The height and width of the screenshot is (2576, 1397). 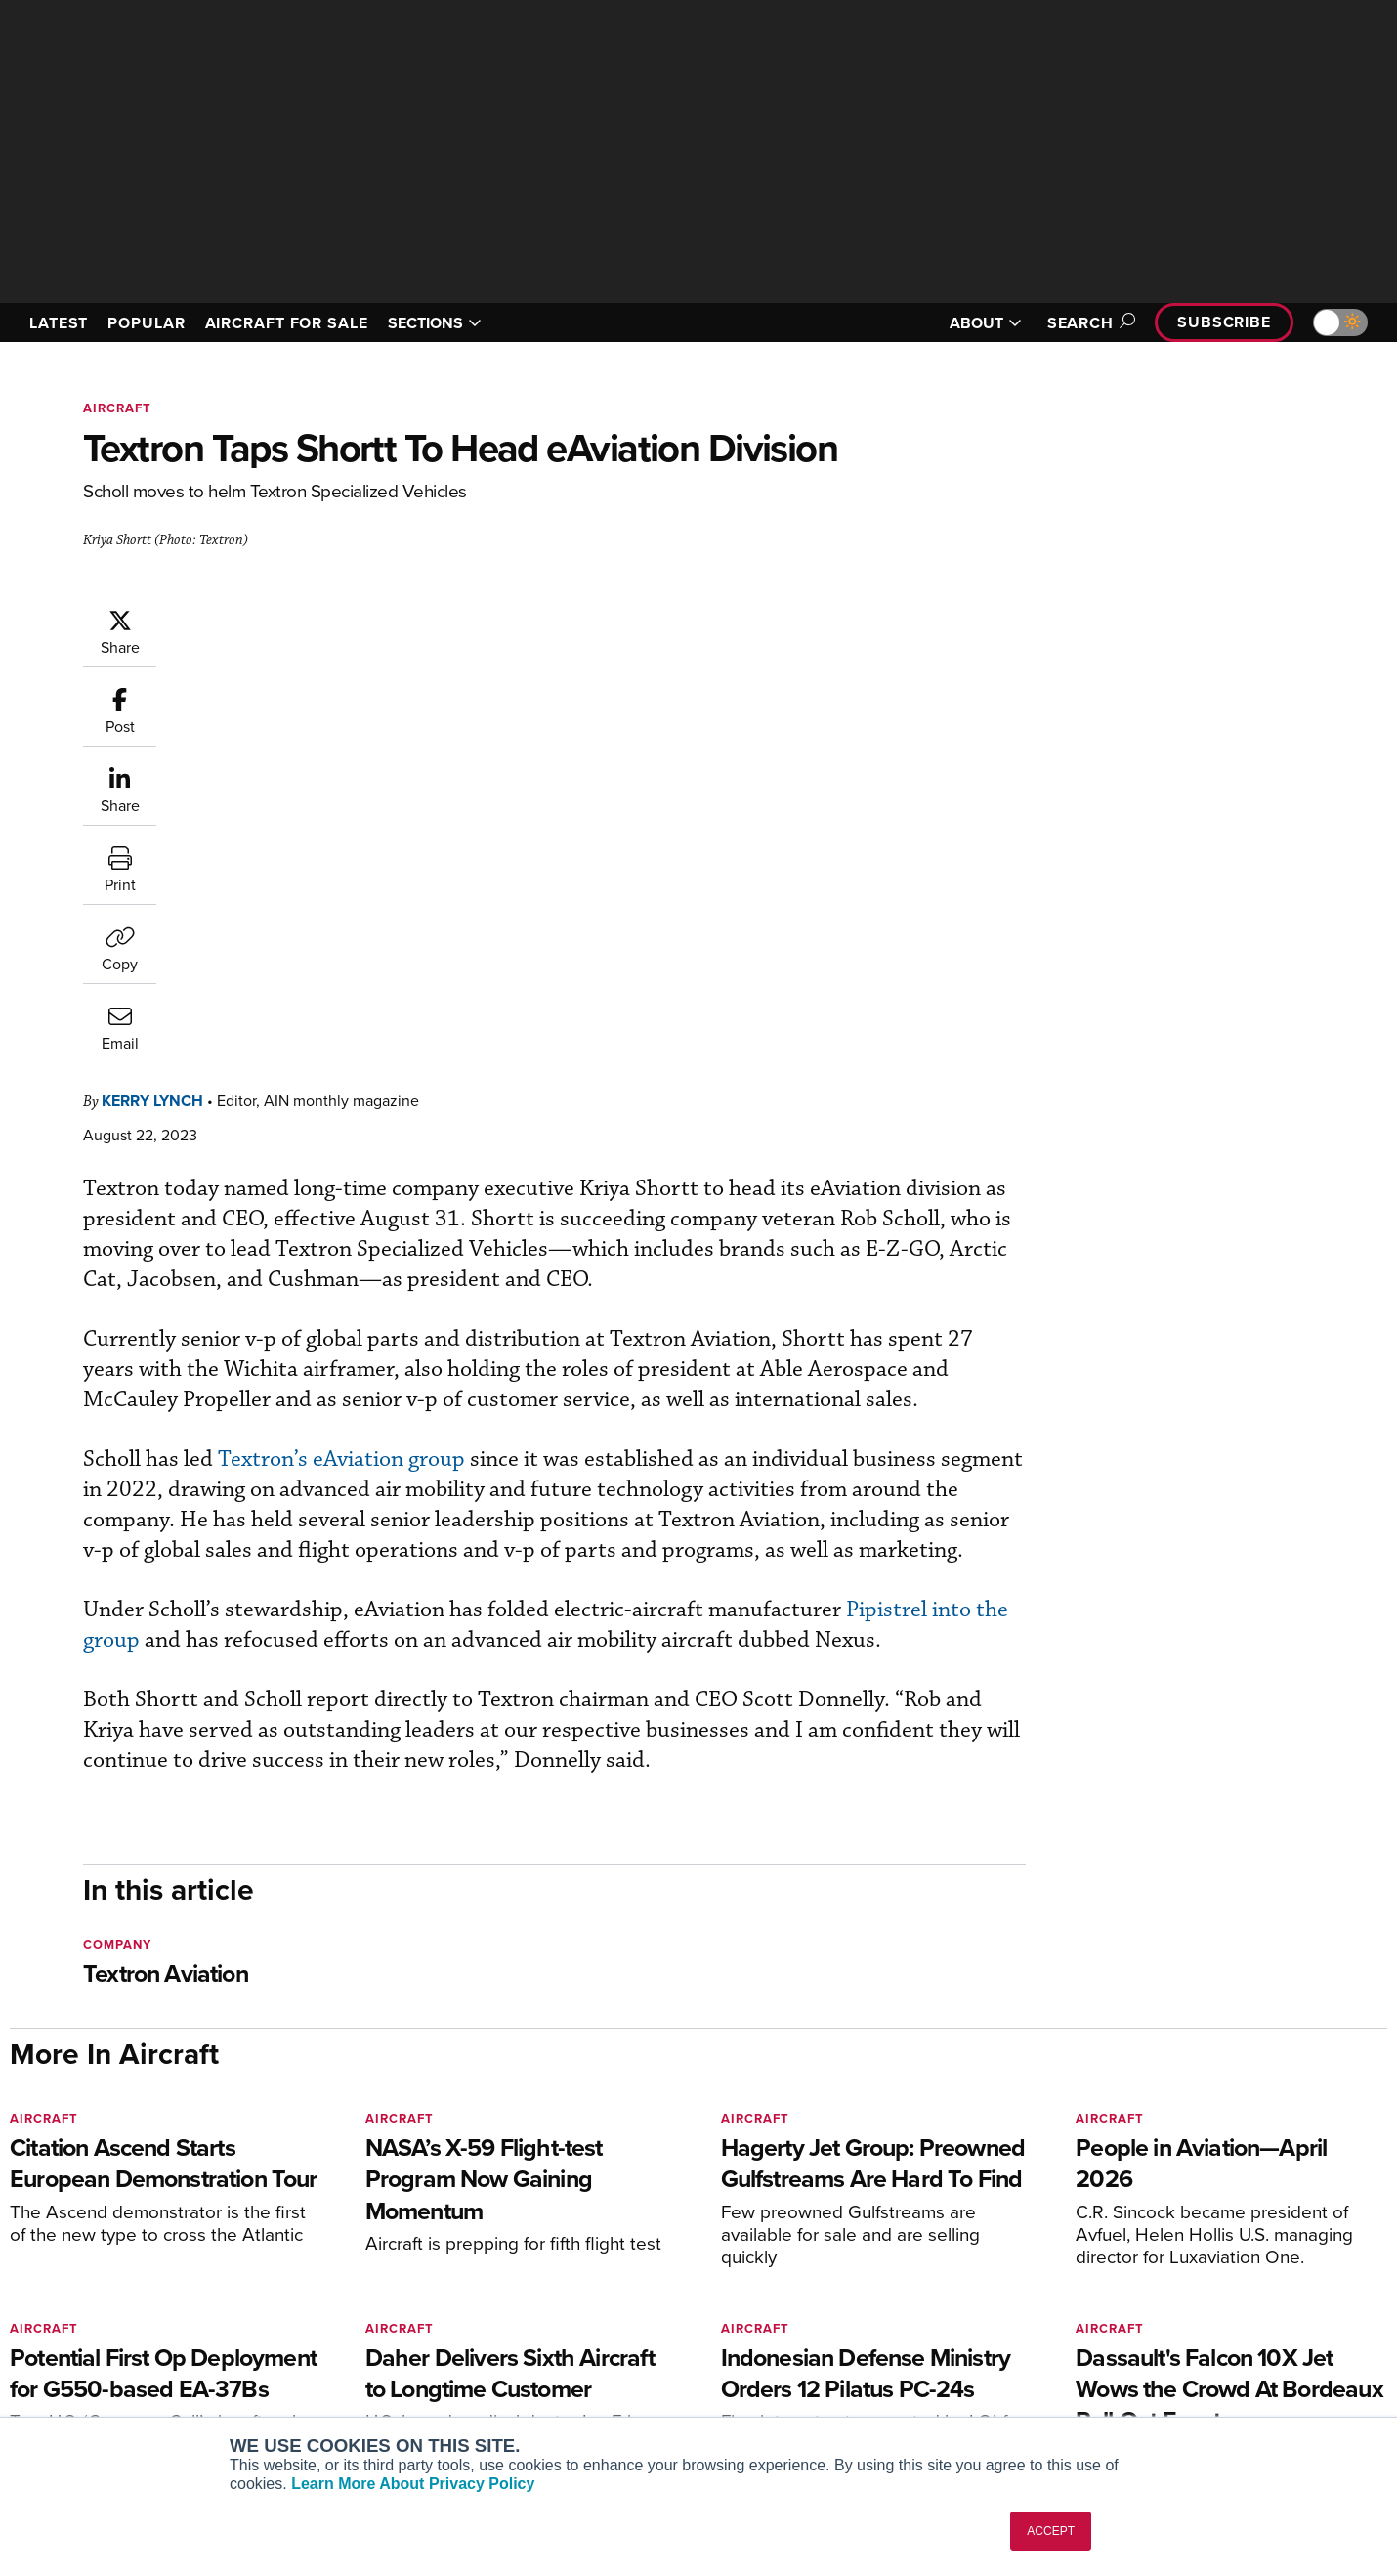 I want to click on [AINOnline on X], so click(x=93, y=2236).